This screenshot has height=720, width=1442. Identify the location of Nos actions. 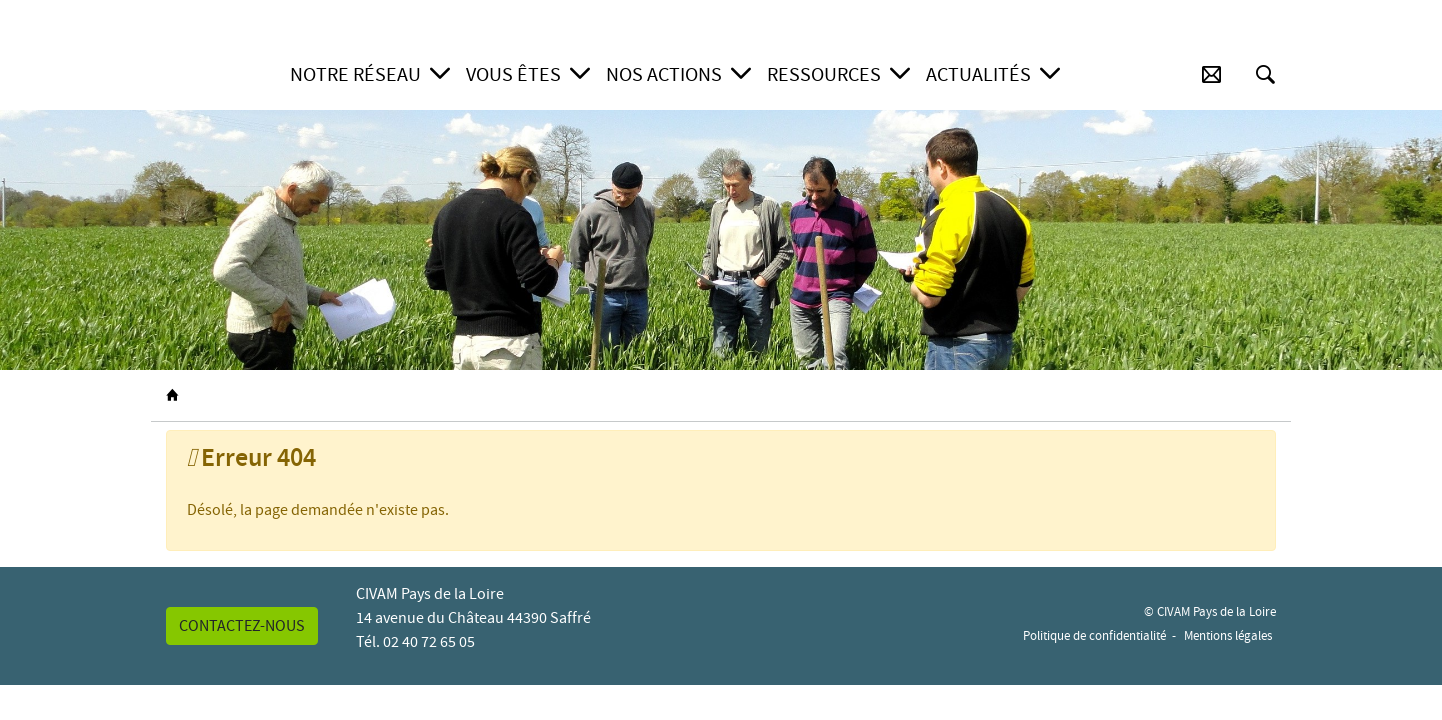
(664, 74).